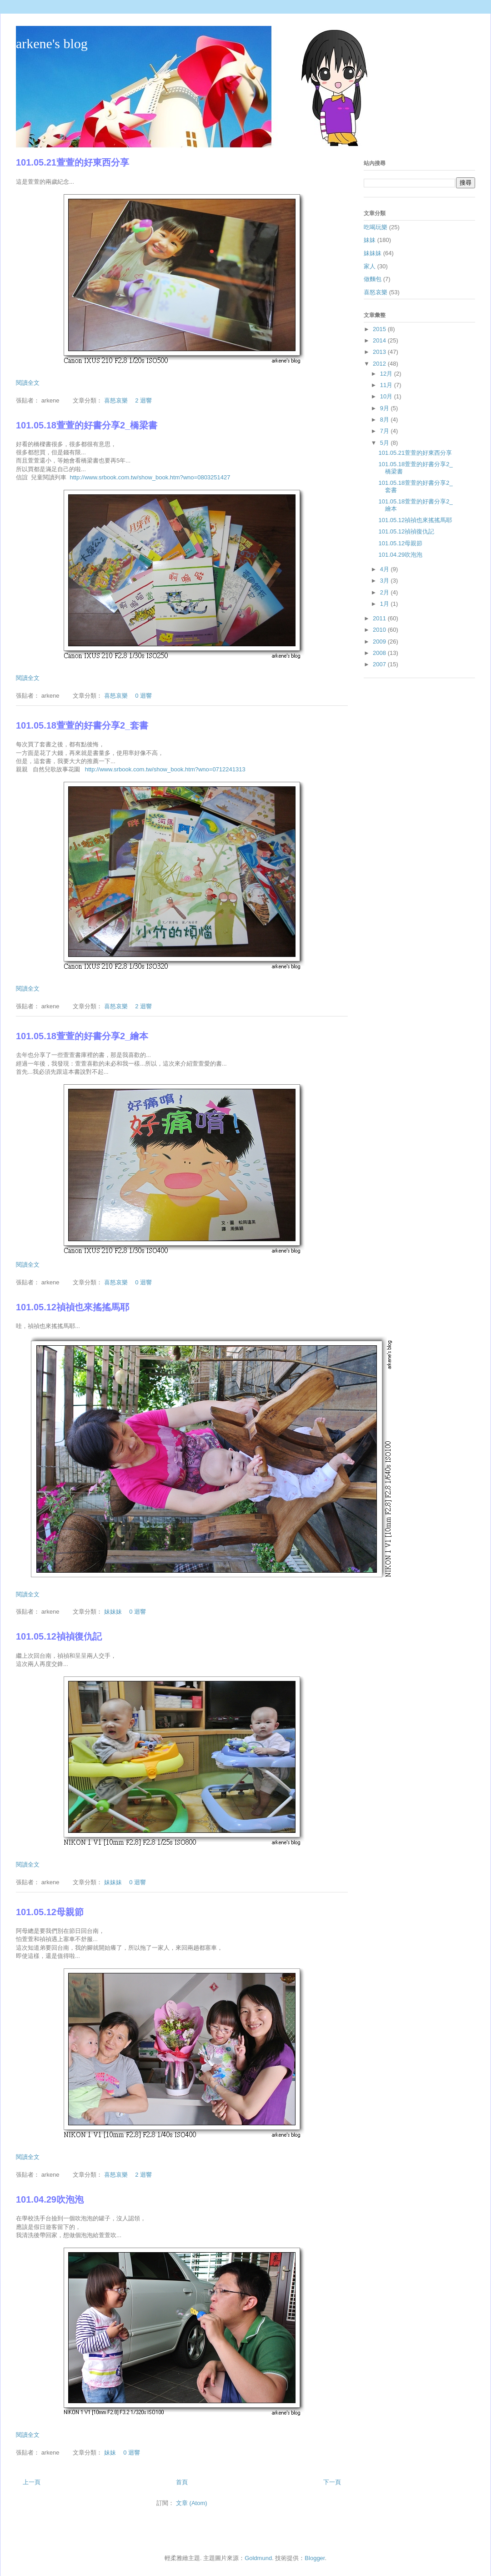 Image resolution: width=491 pixels, height=2576 pixels. What do you see at coordinates (258, 2558) in the screenshot?
I see `Goldmund` at bounding box center [258, 2558].